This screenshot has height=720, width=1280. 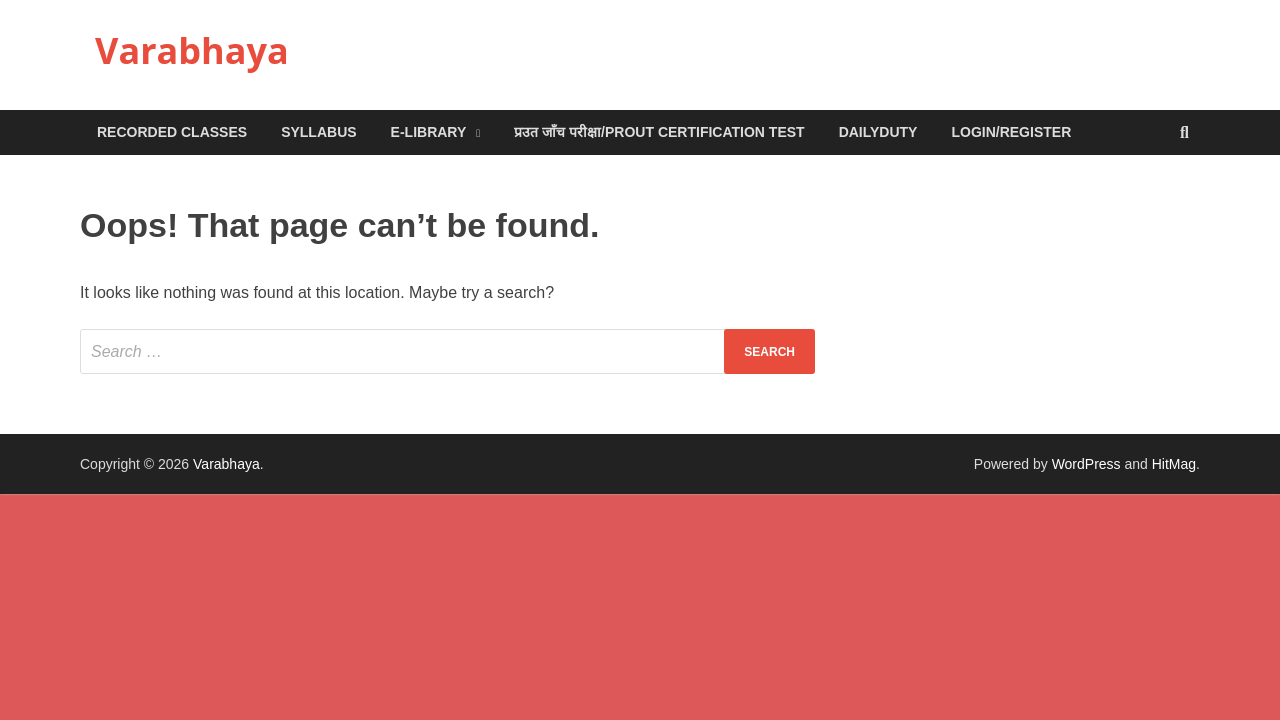 I want to click on प्रउत जाँच परीक्षा/Prout Certification Test, so click(x=659, y=132).